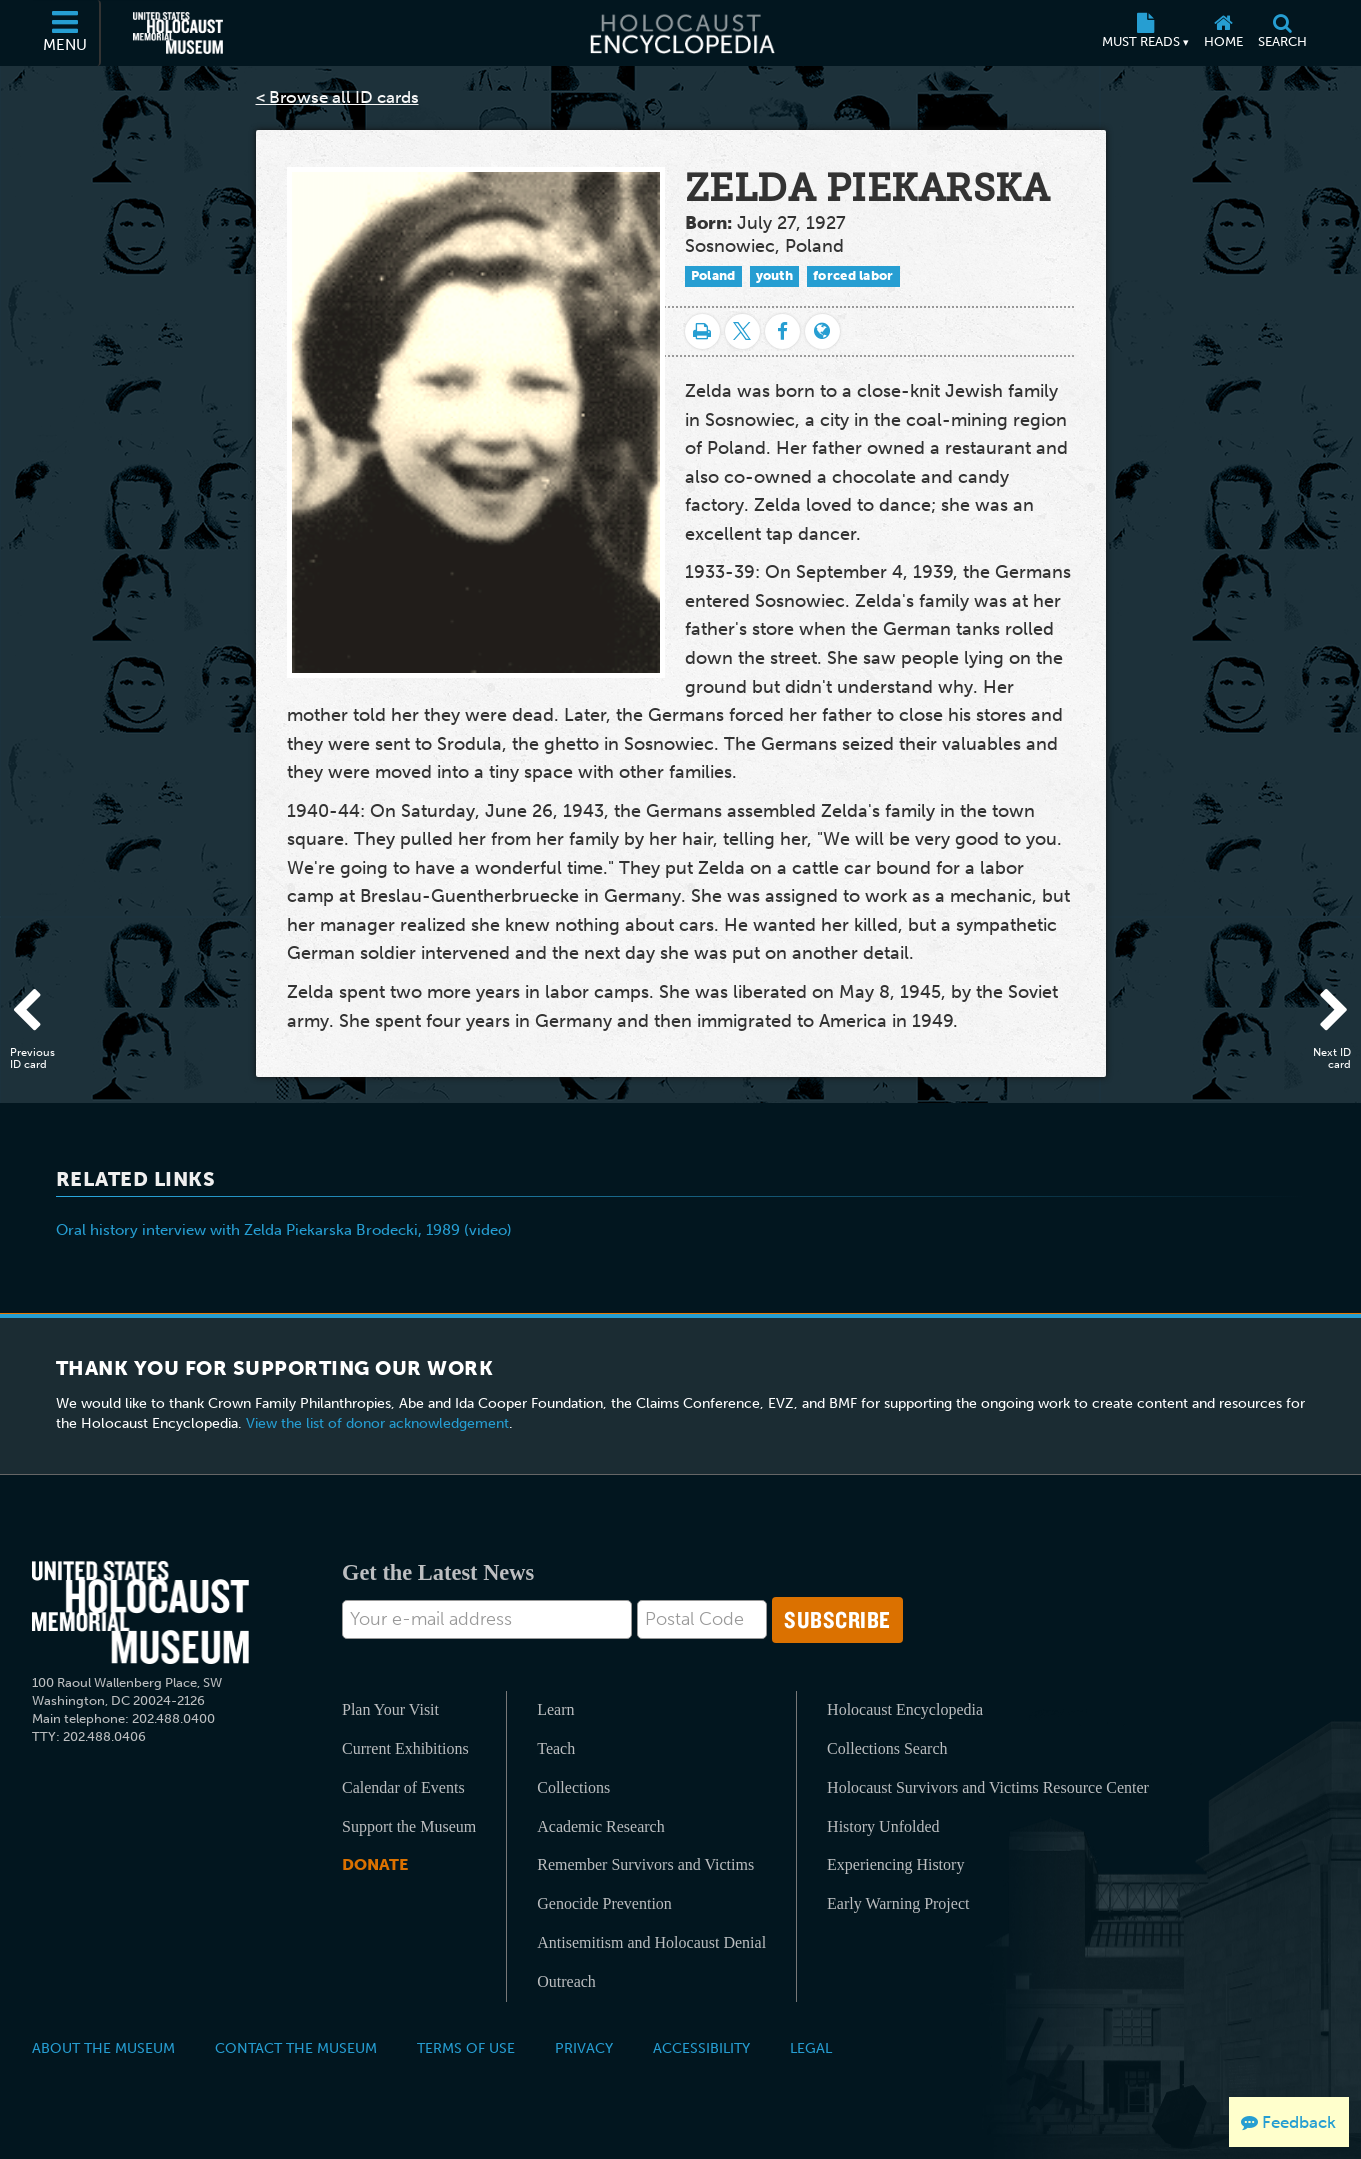  Describe the element at coordinates (405, 1748) in the screenshot. I see `Current Exhibitions` at that location.